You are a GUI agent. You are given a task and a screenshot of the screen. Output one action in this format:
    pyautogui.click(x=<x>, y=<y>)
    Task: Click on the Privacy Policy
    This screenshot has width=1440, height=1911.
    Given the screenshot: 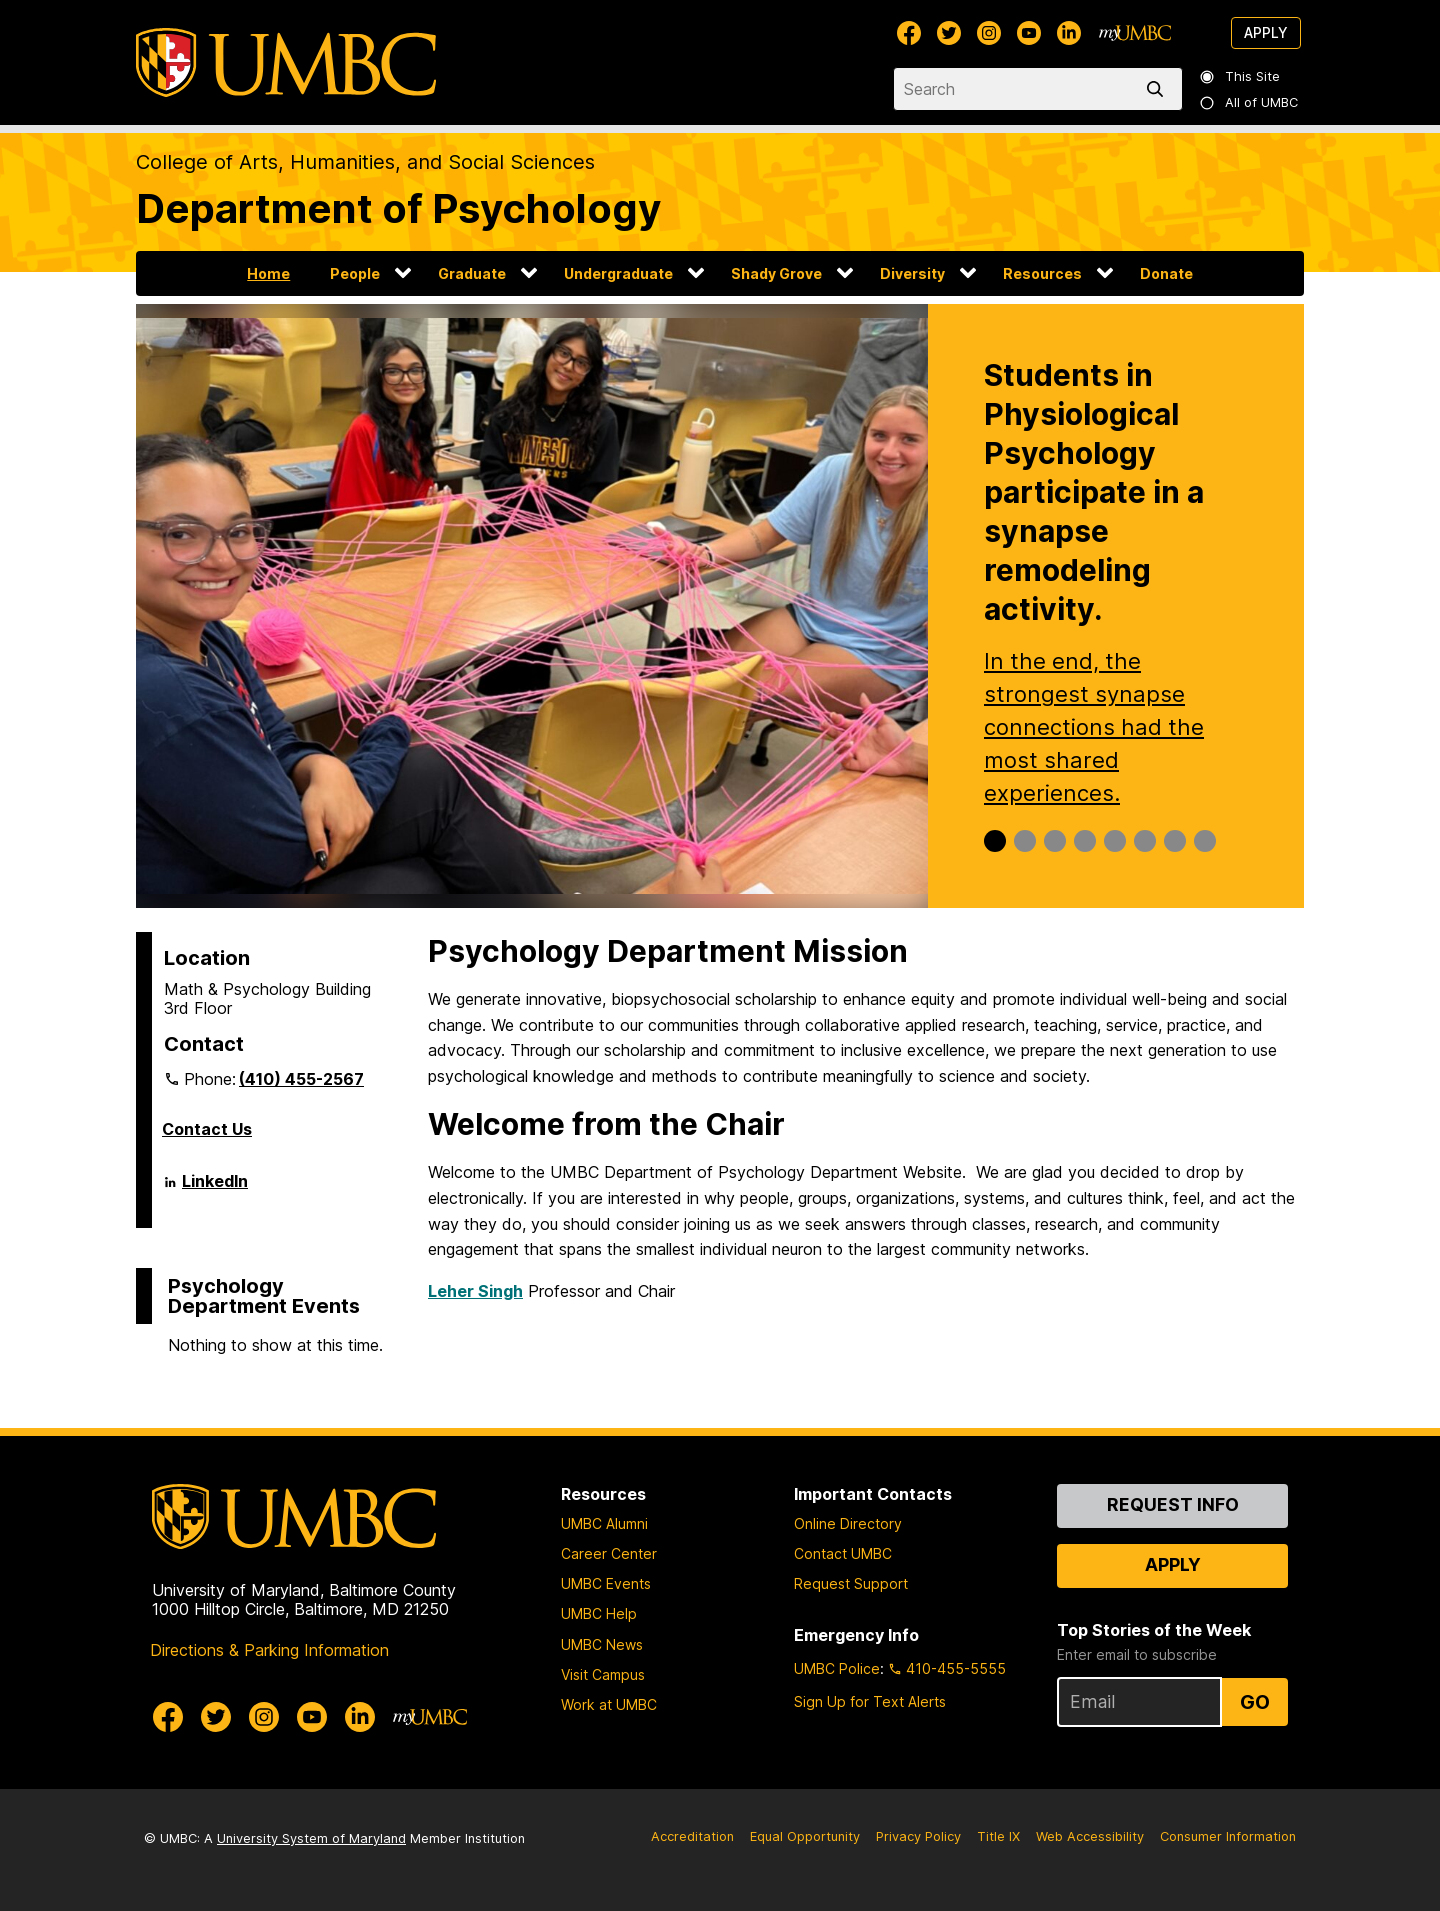 What is the action you would take?
    pyautogui.click(x=918, y=1836)
    